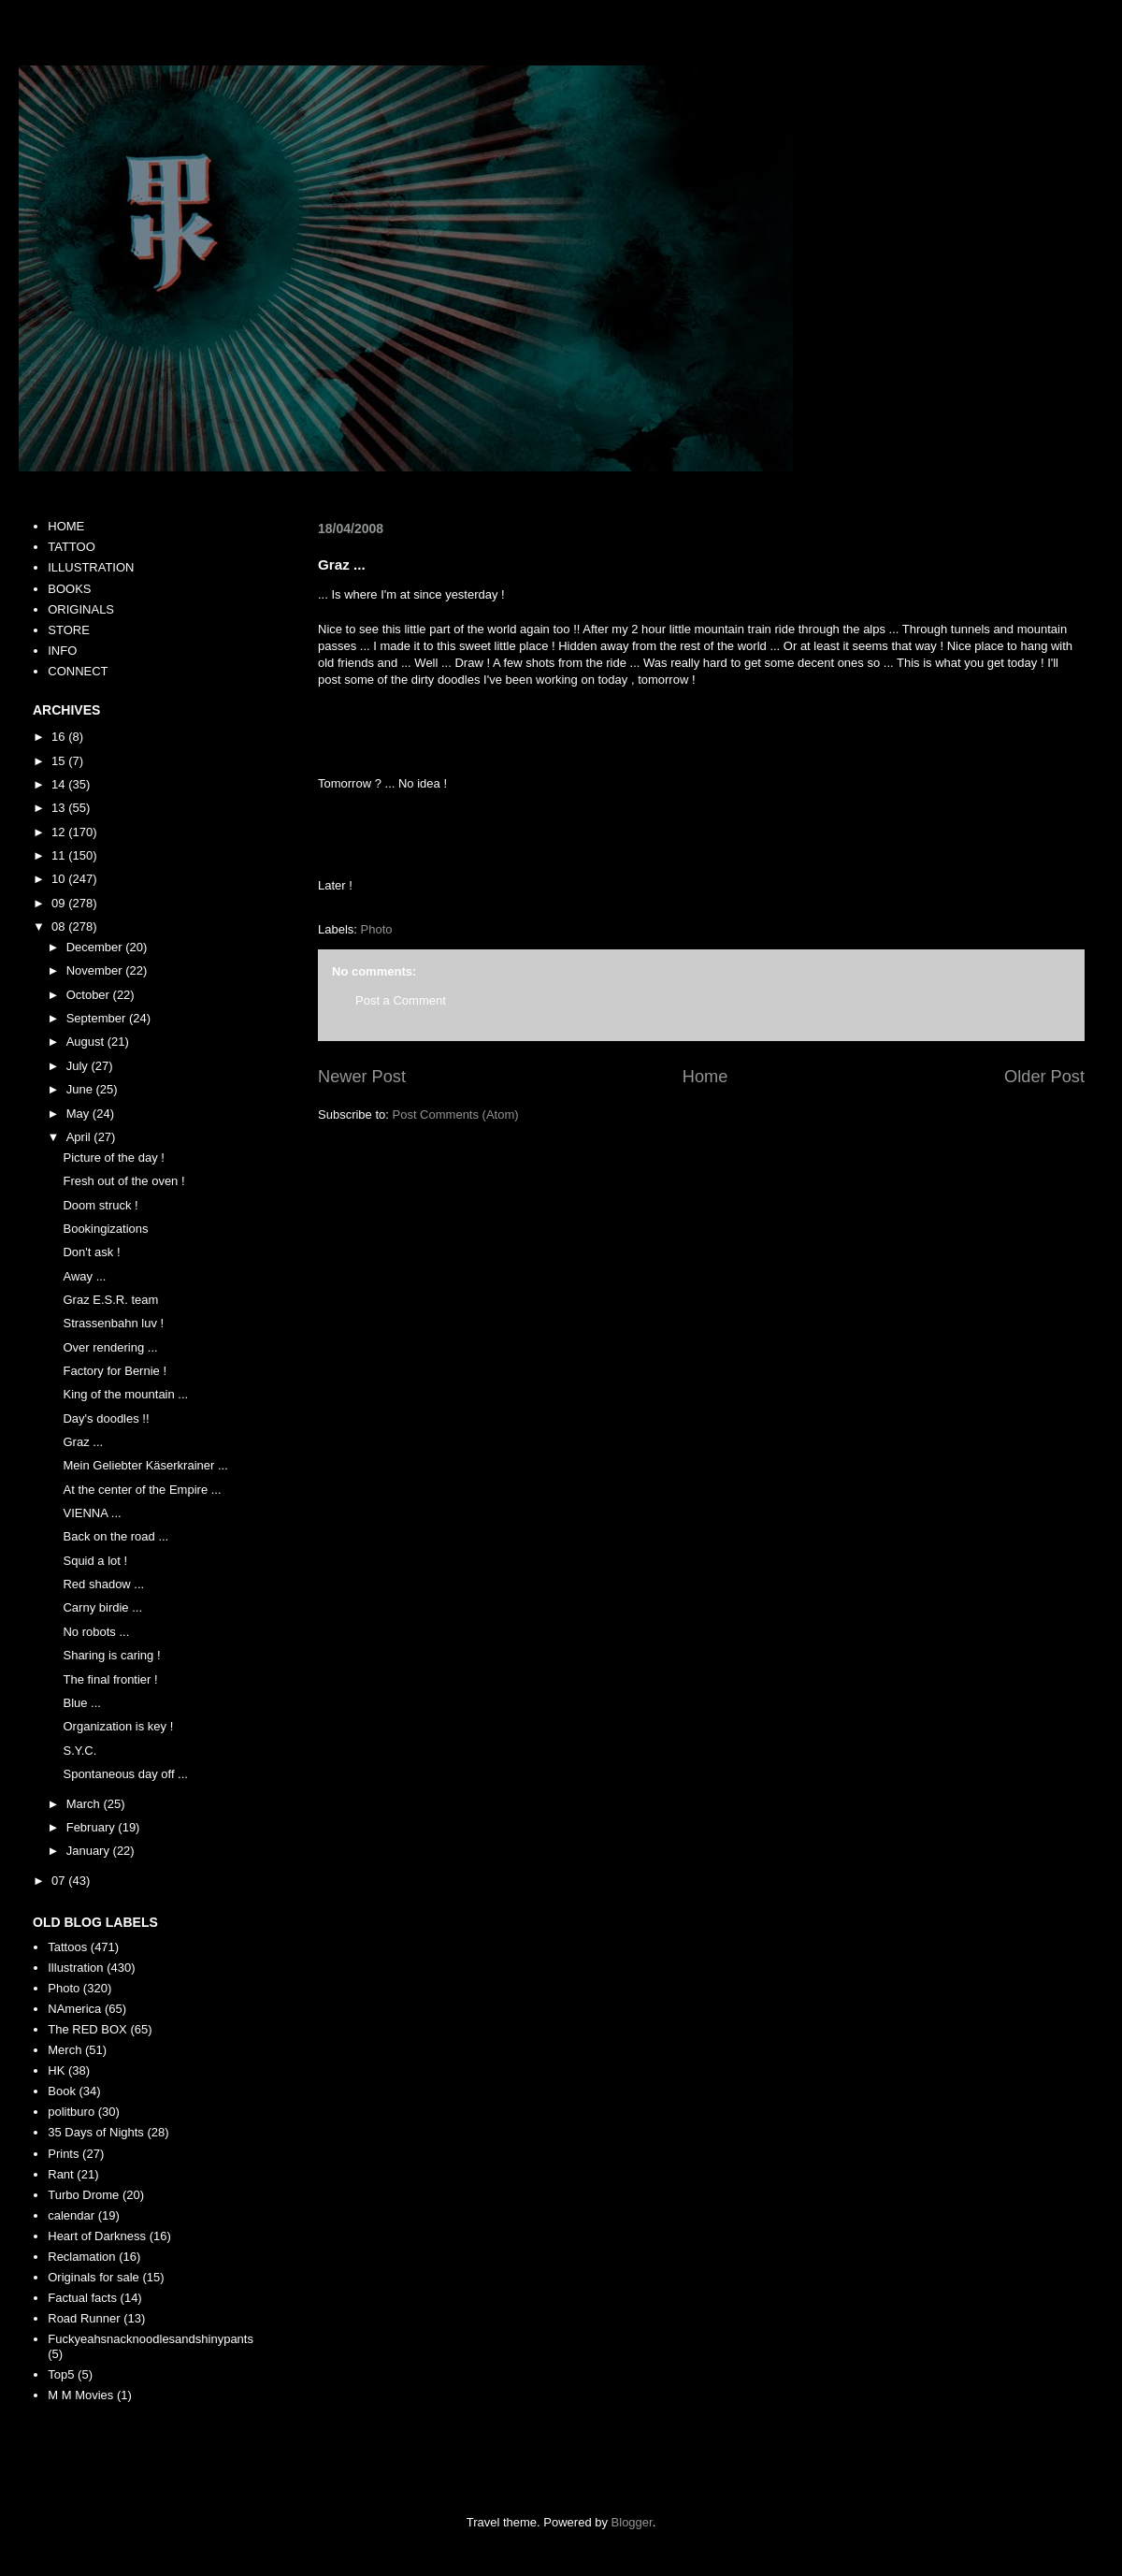  Describe the element at coordinates (69, 589) in the screenshot. I see `BOOKS` at that location.